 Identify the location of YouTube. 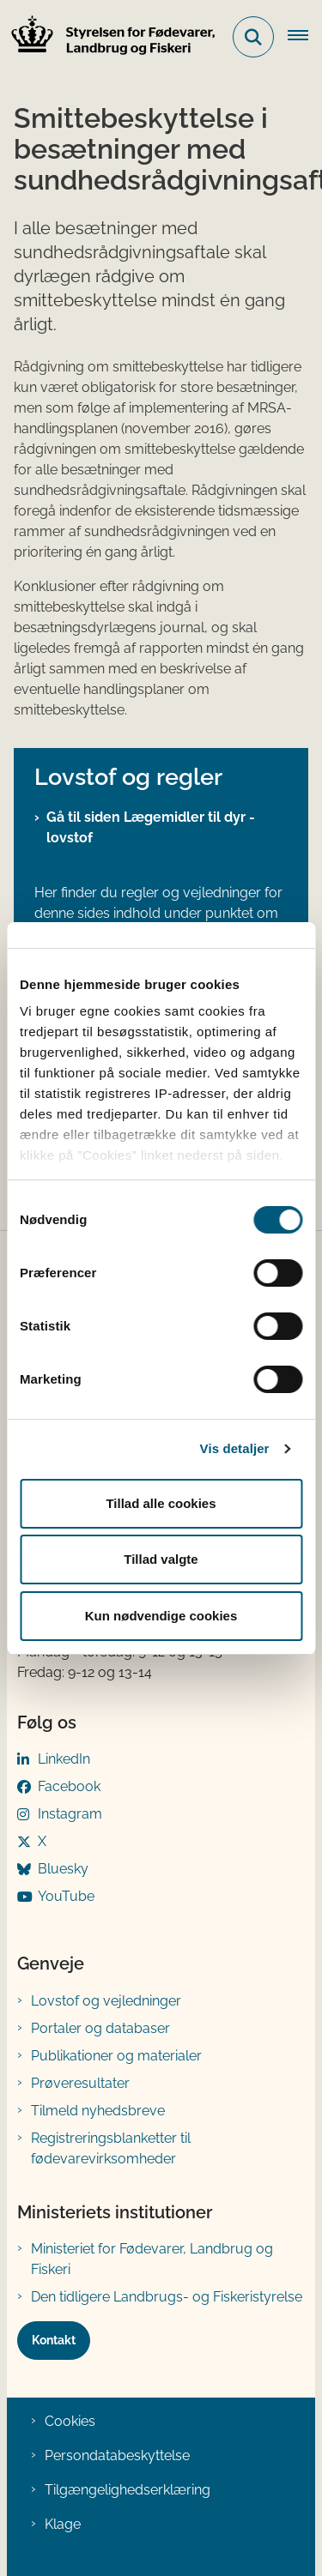
(66, 1896).